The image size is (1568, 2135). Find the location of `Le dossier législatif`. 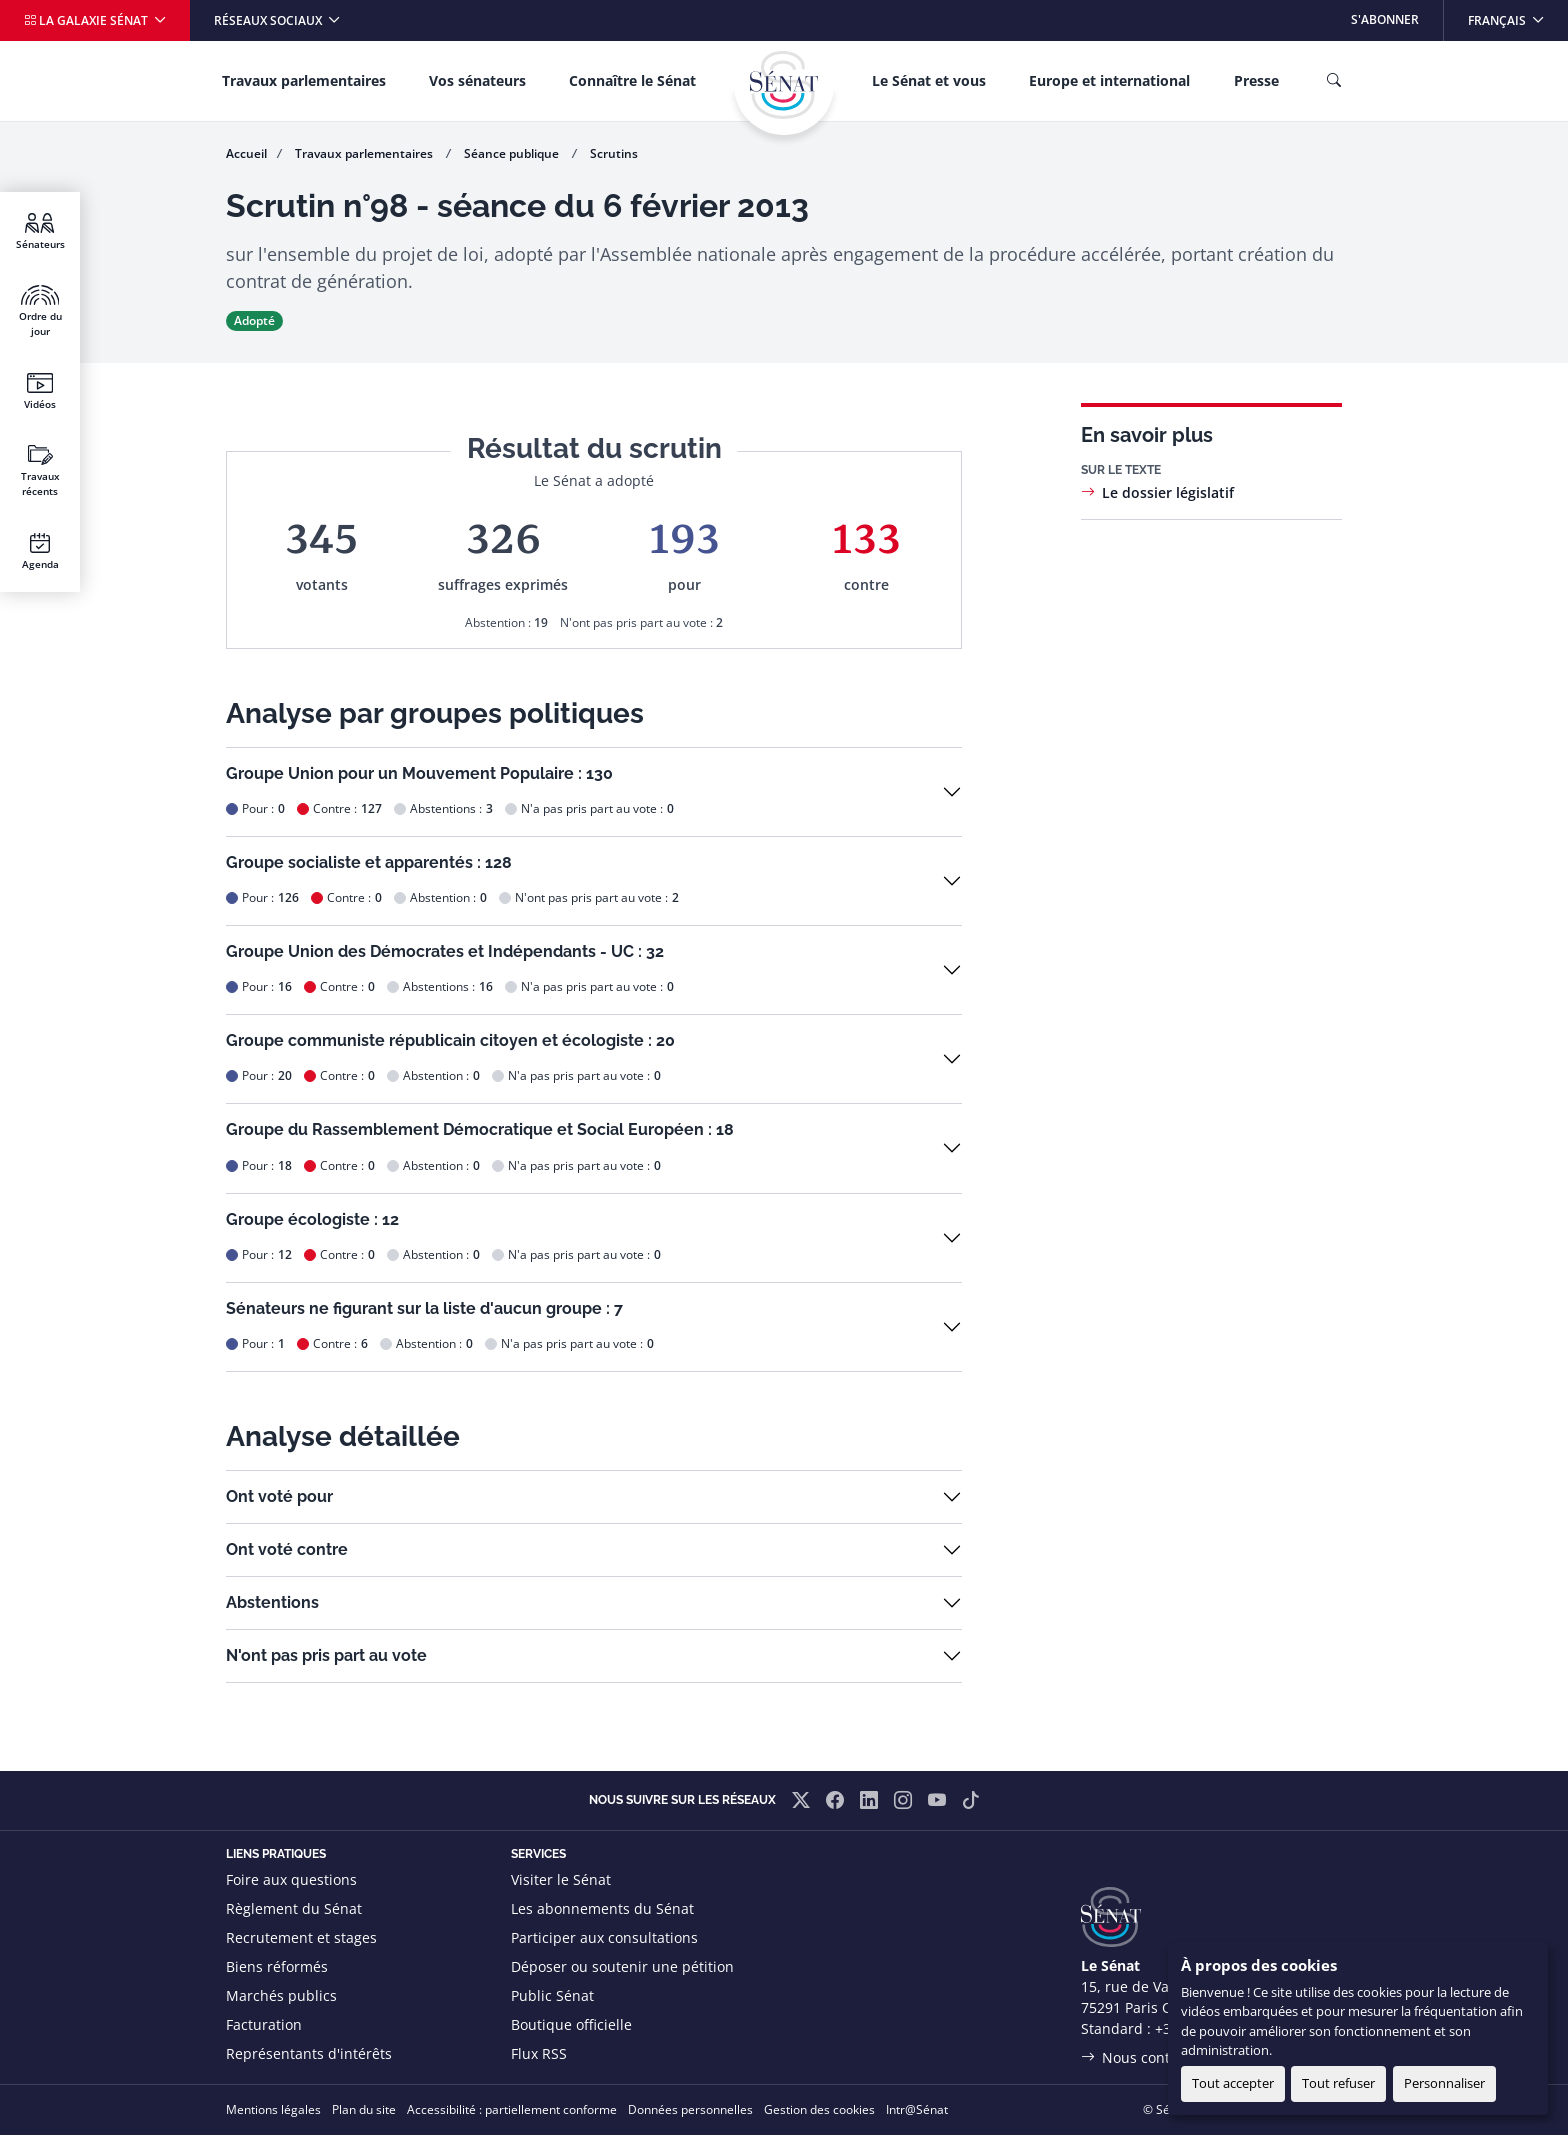

Le dossier législatif is located at coordinates (1168, 492).